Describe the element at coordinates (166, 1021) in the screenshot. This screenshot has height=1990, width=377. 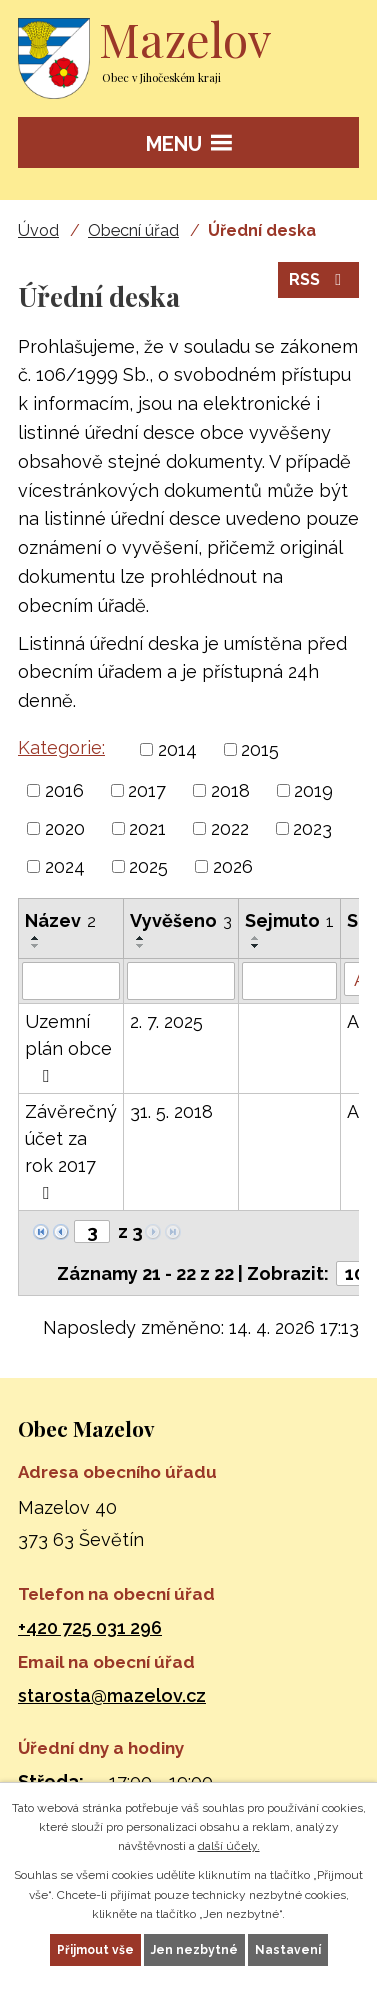
I see `2. 7. 2025` at that location.